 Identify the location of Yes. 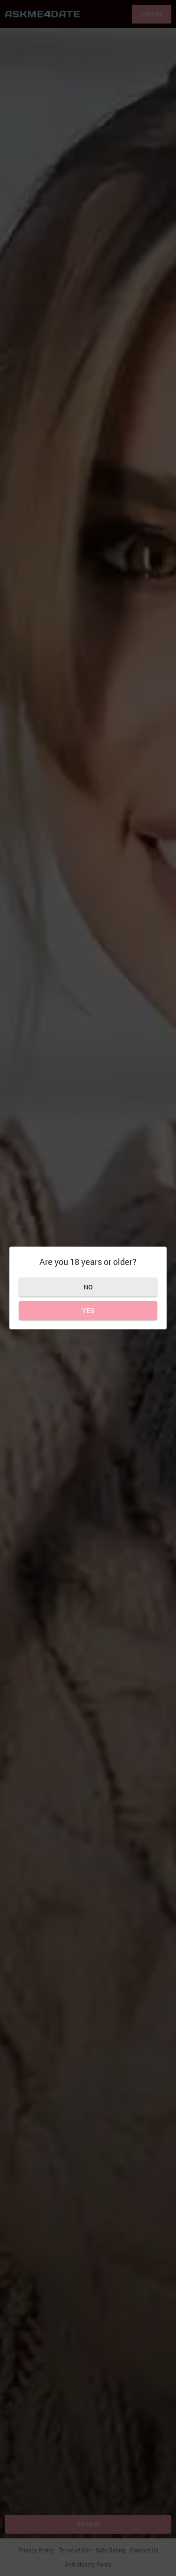
(88, 1310).